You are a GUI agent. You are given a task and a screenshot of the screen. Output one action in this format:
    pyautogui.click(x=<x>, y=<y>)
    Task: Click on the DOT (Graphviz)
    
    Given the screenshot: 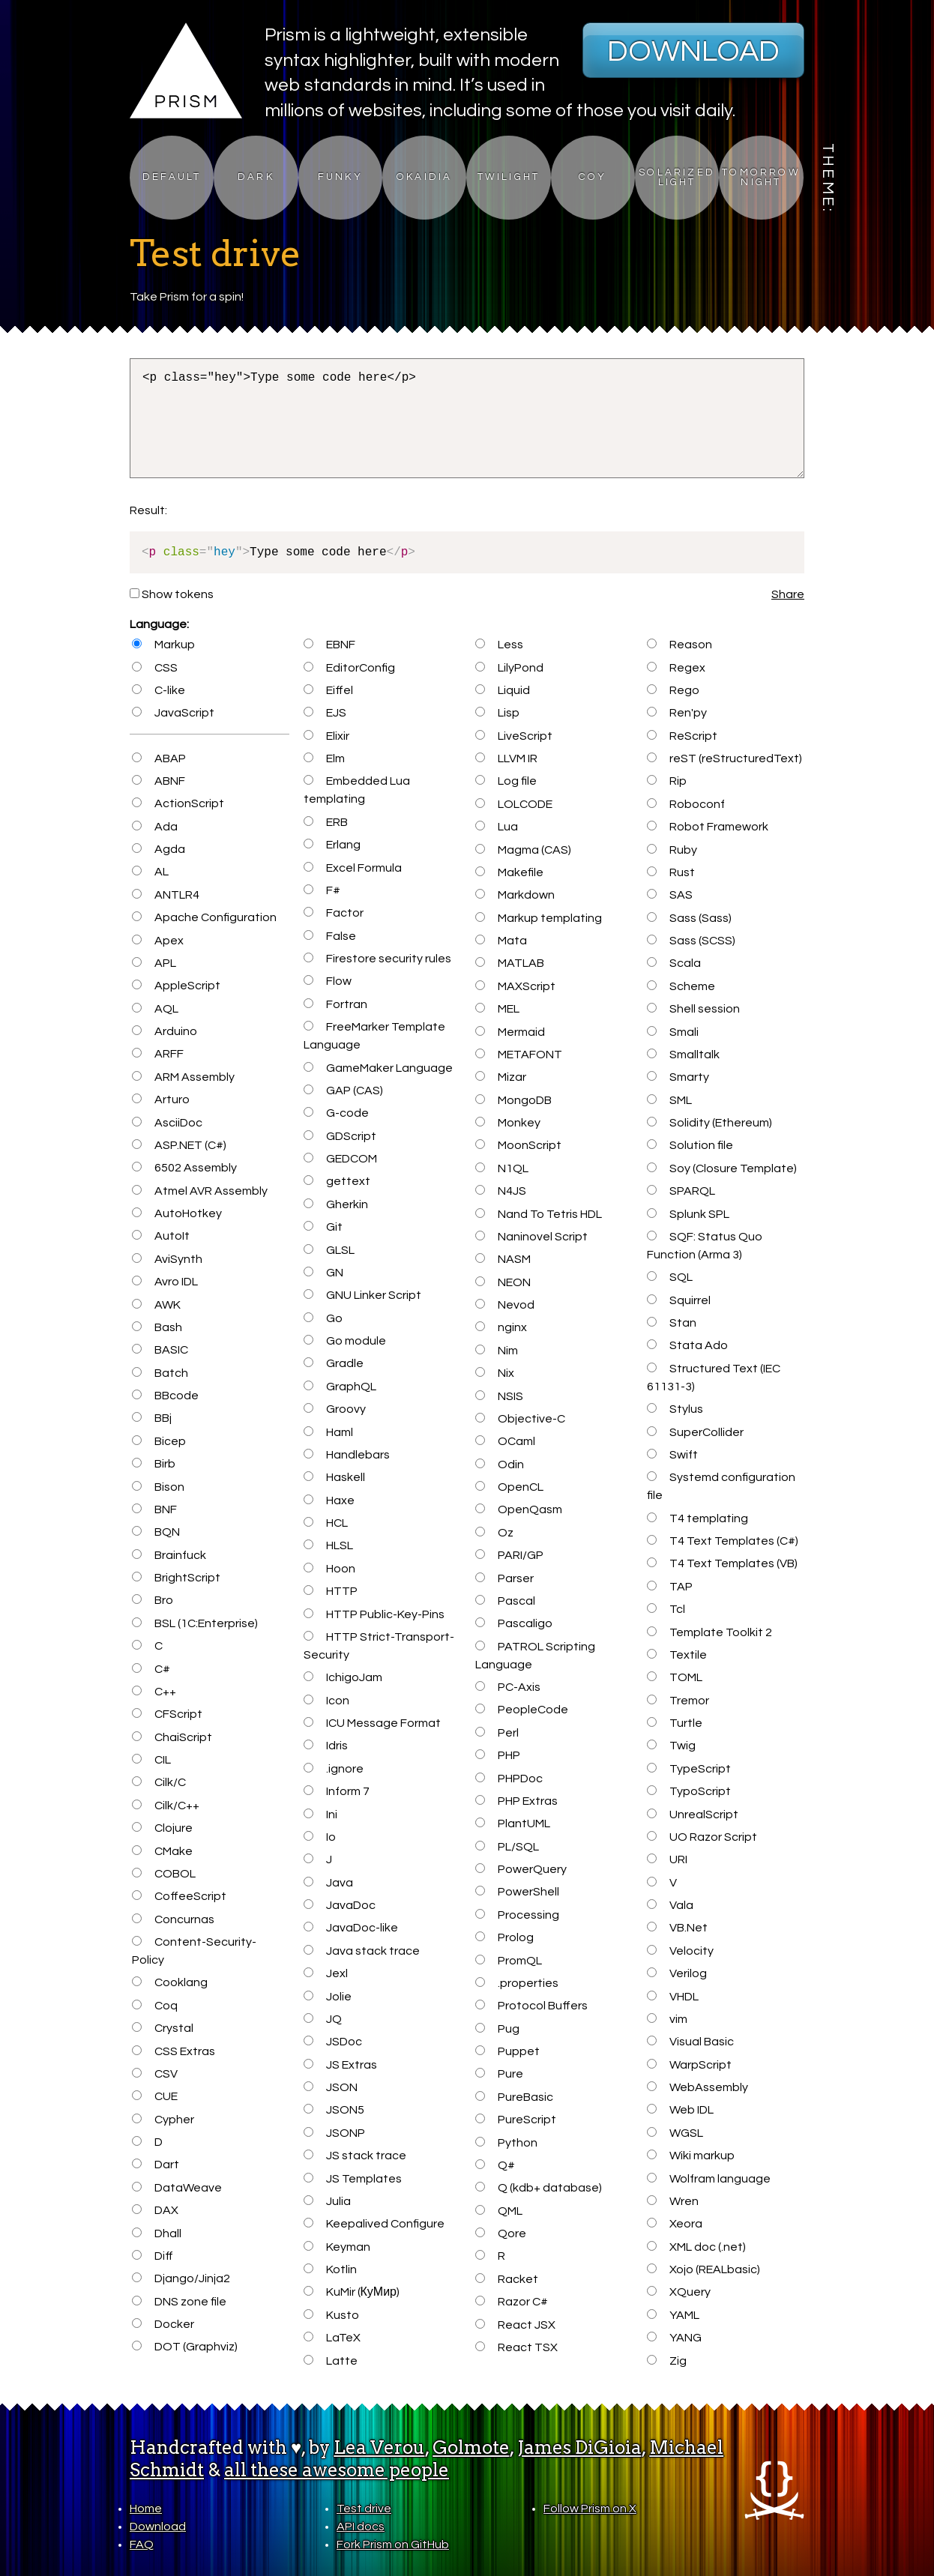 What is the action you would take?
    pyautogui.click(x=184, y=2347)
    